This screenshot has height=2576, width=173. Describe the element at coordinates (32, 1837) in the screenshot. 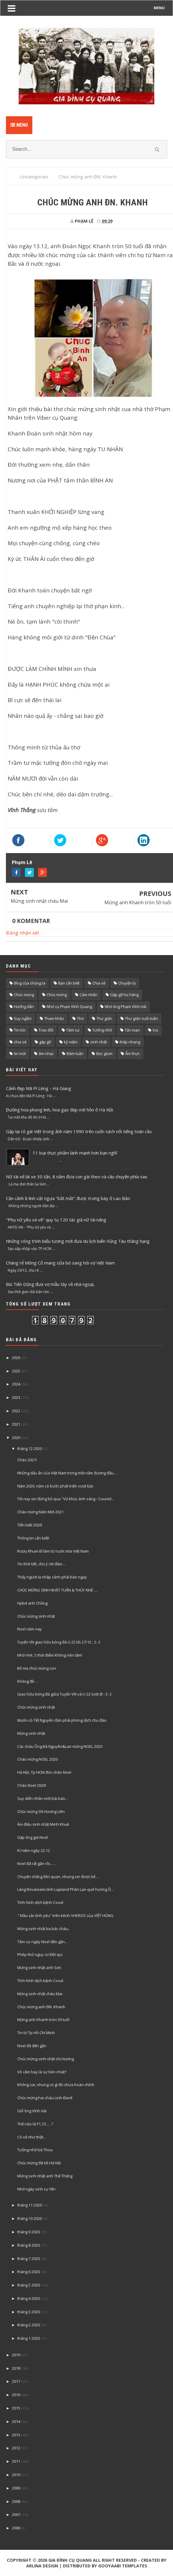

I see `Gặp ông già Noel` at that location.